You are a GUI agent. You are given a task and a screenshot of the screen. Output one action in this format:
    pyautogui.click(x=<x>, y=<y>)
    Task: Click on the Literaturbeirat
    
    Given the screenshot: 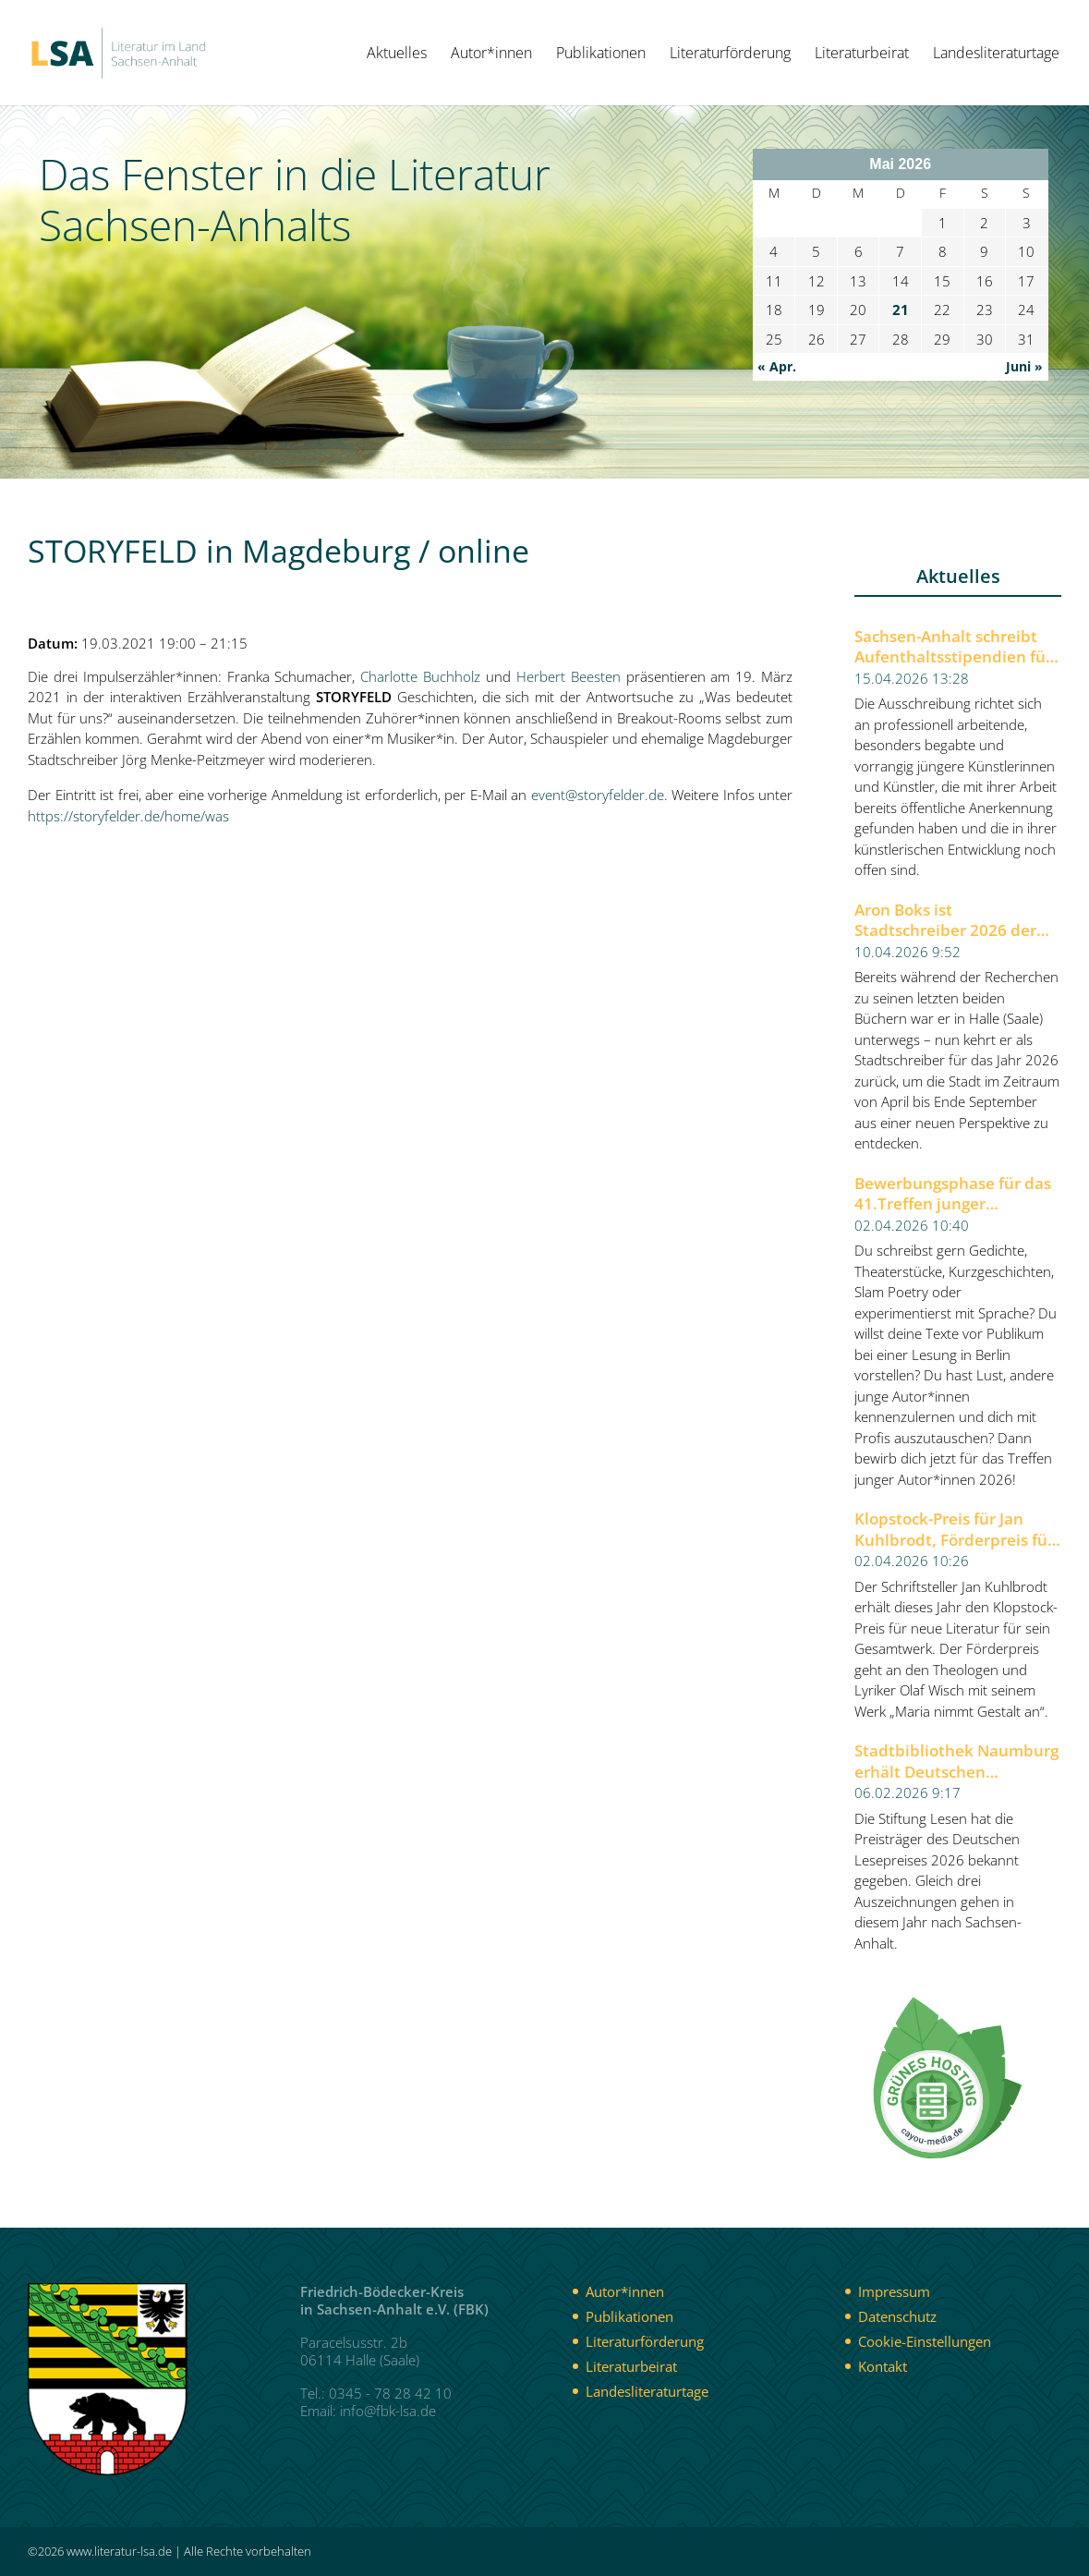 What is the action you would take?
    pyautogui.click(x=862, y=54)
    